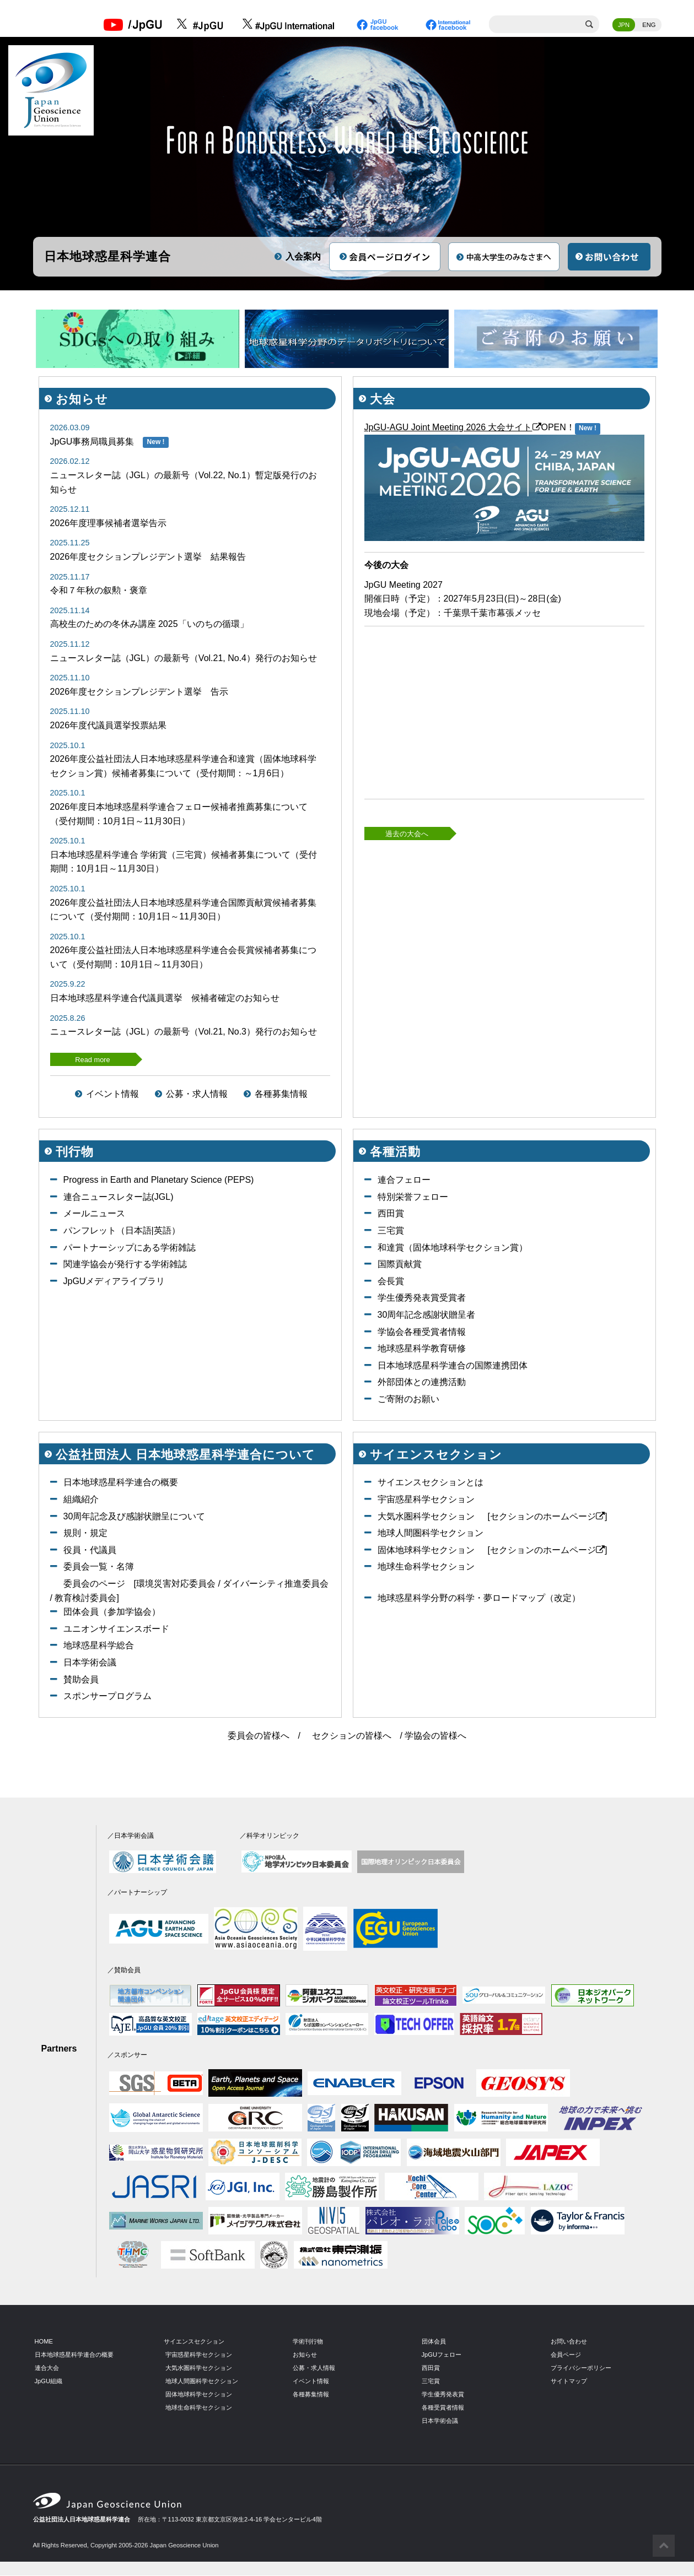 The width and height of the screenshot is (694, 2576). I want to click on ENG, so click(648, 24).